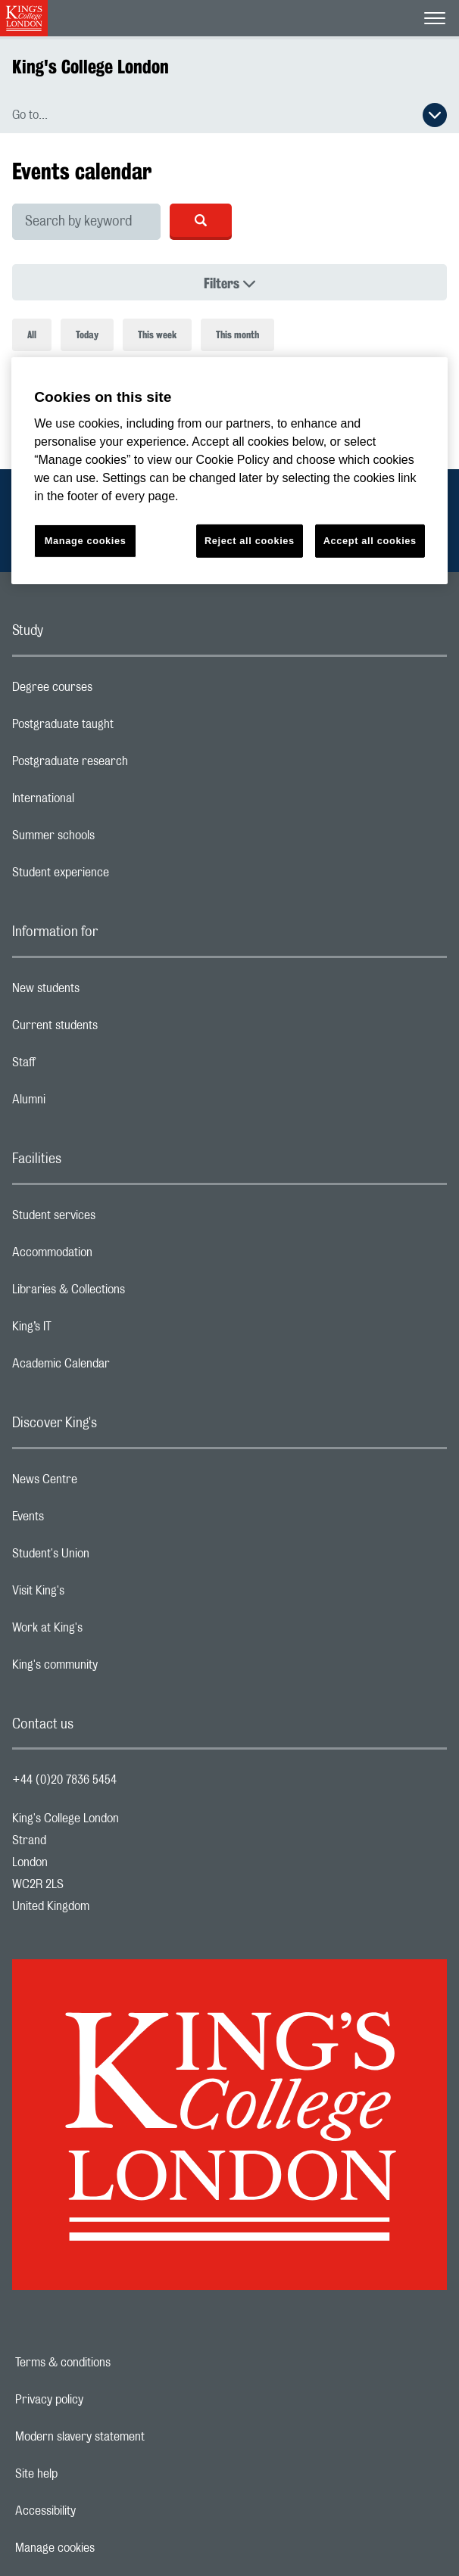  What do you see at coordinates (128, 1293) in the screenshot?
I see `Libraries & Collections` at bounding box center [128, 1293].